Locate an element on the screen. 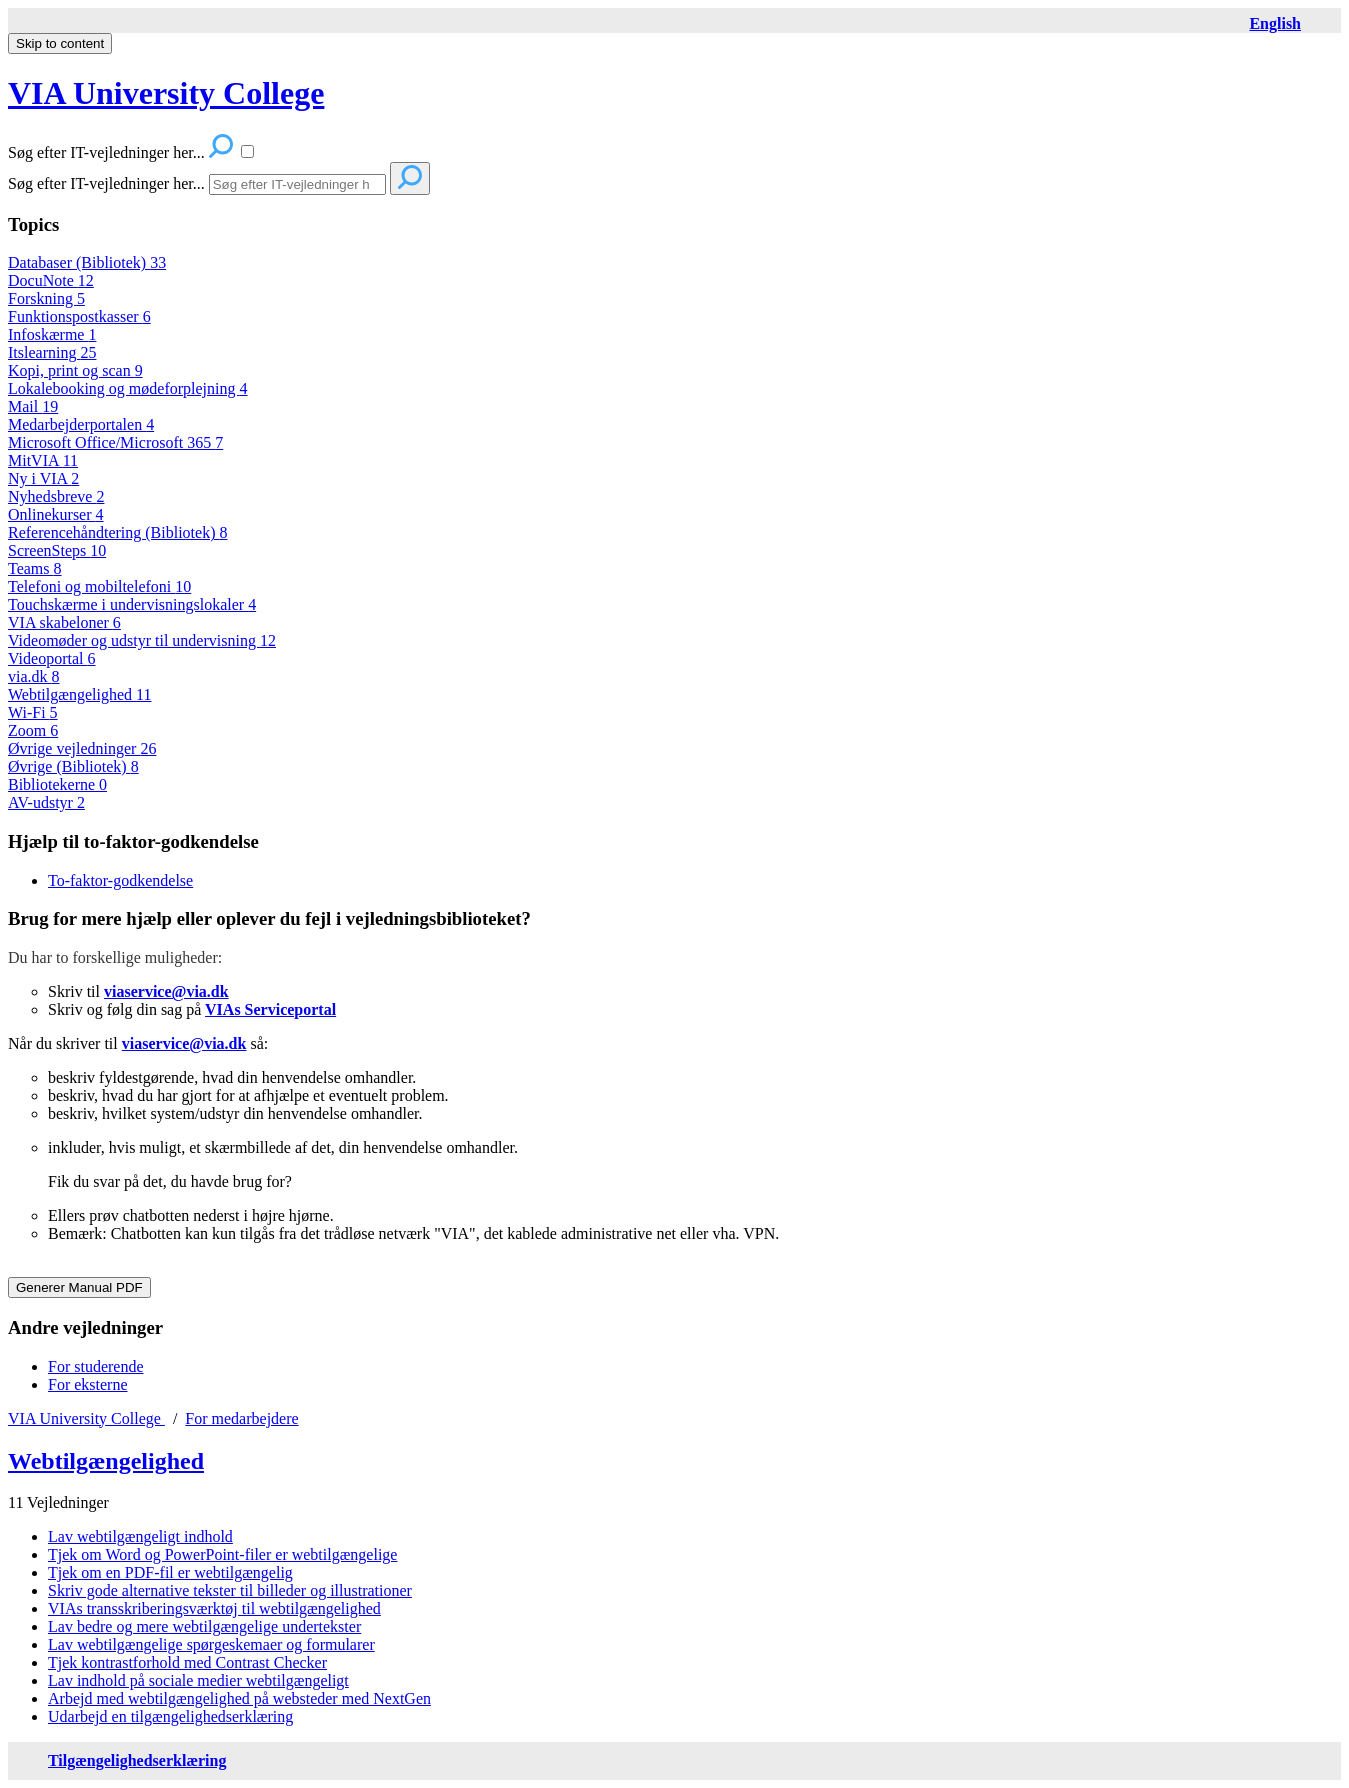 The image size is (1349, 1788). Videoportal is located at coordinates (51, 658).